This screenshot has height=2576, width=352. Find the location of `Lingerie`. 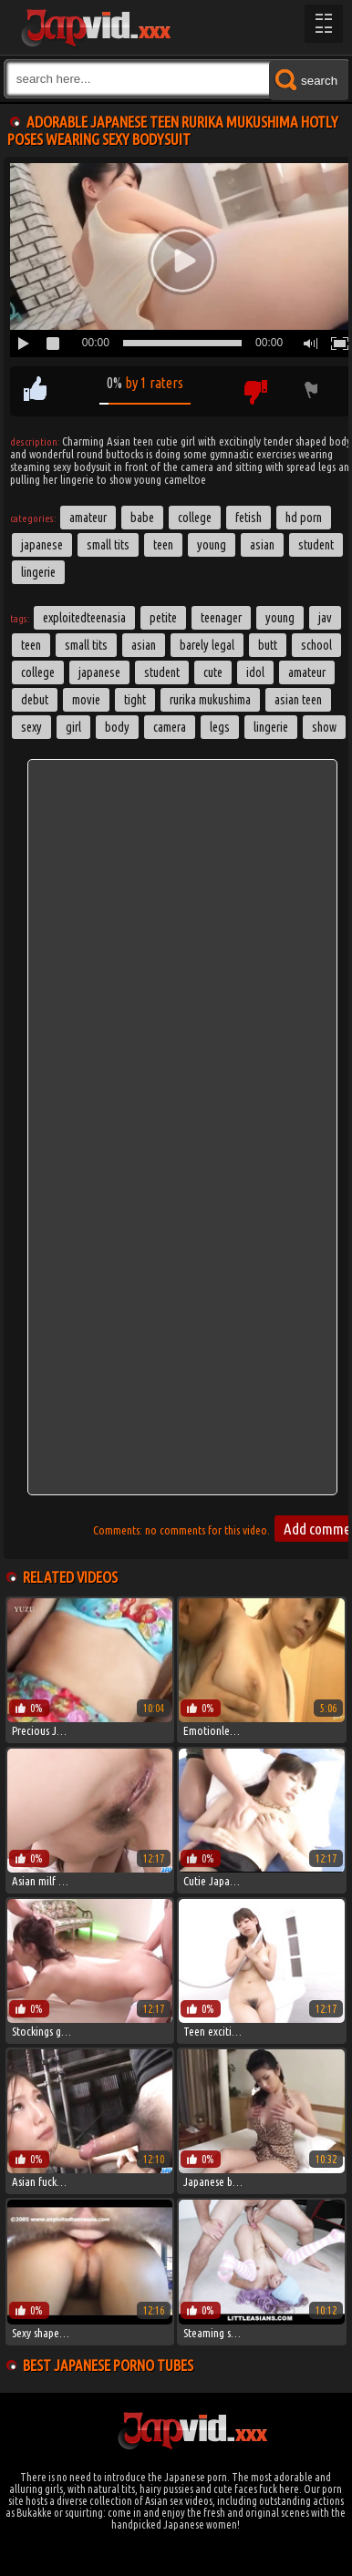

Lingerie is located at coordinates (38, 572).